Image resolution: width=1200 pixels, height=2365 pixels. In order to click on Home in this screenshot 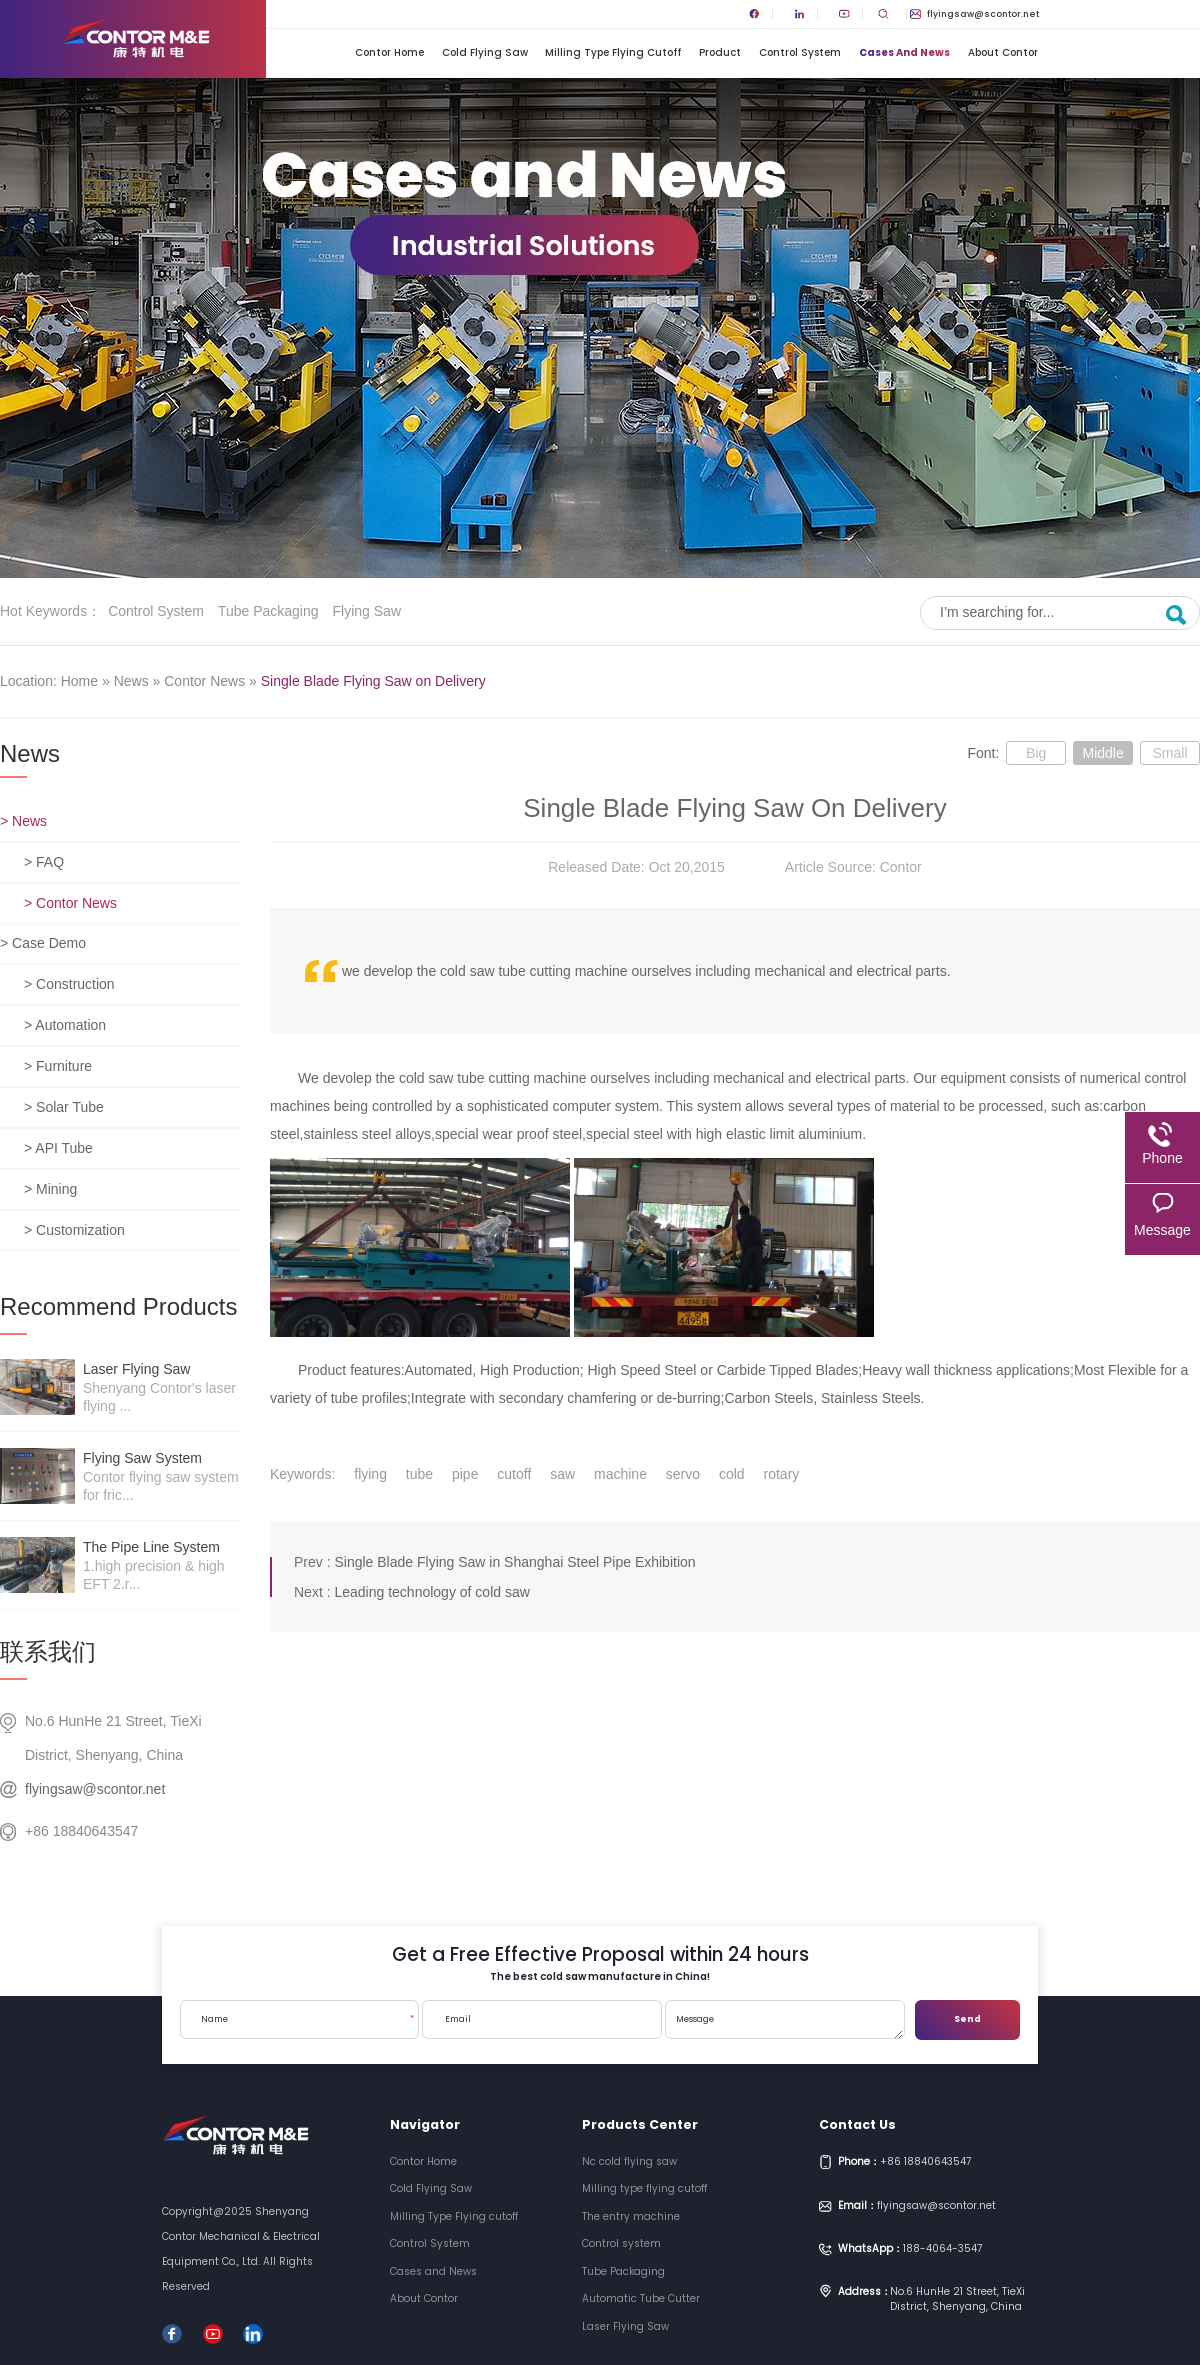, I will do `click(79, 681)`.